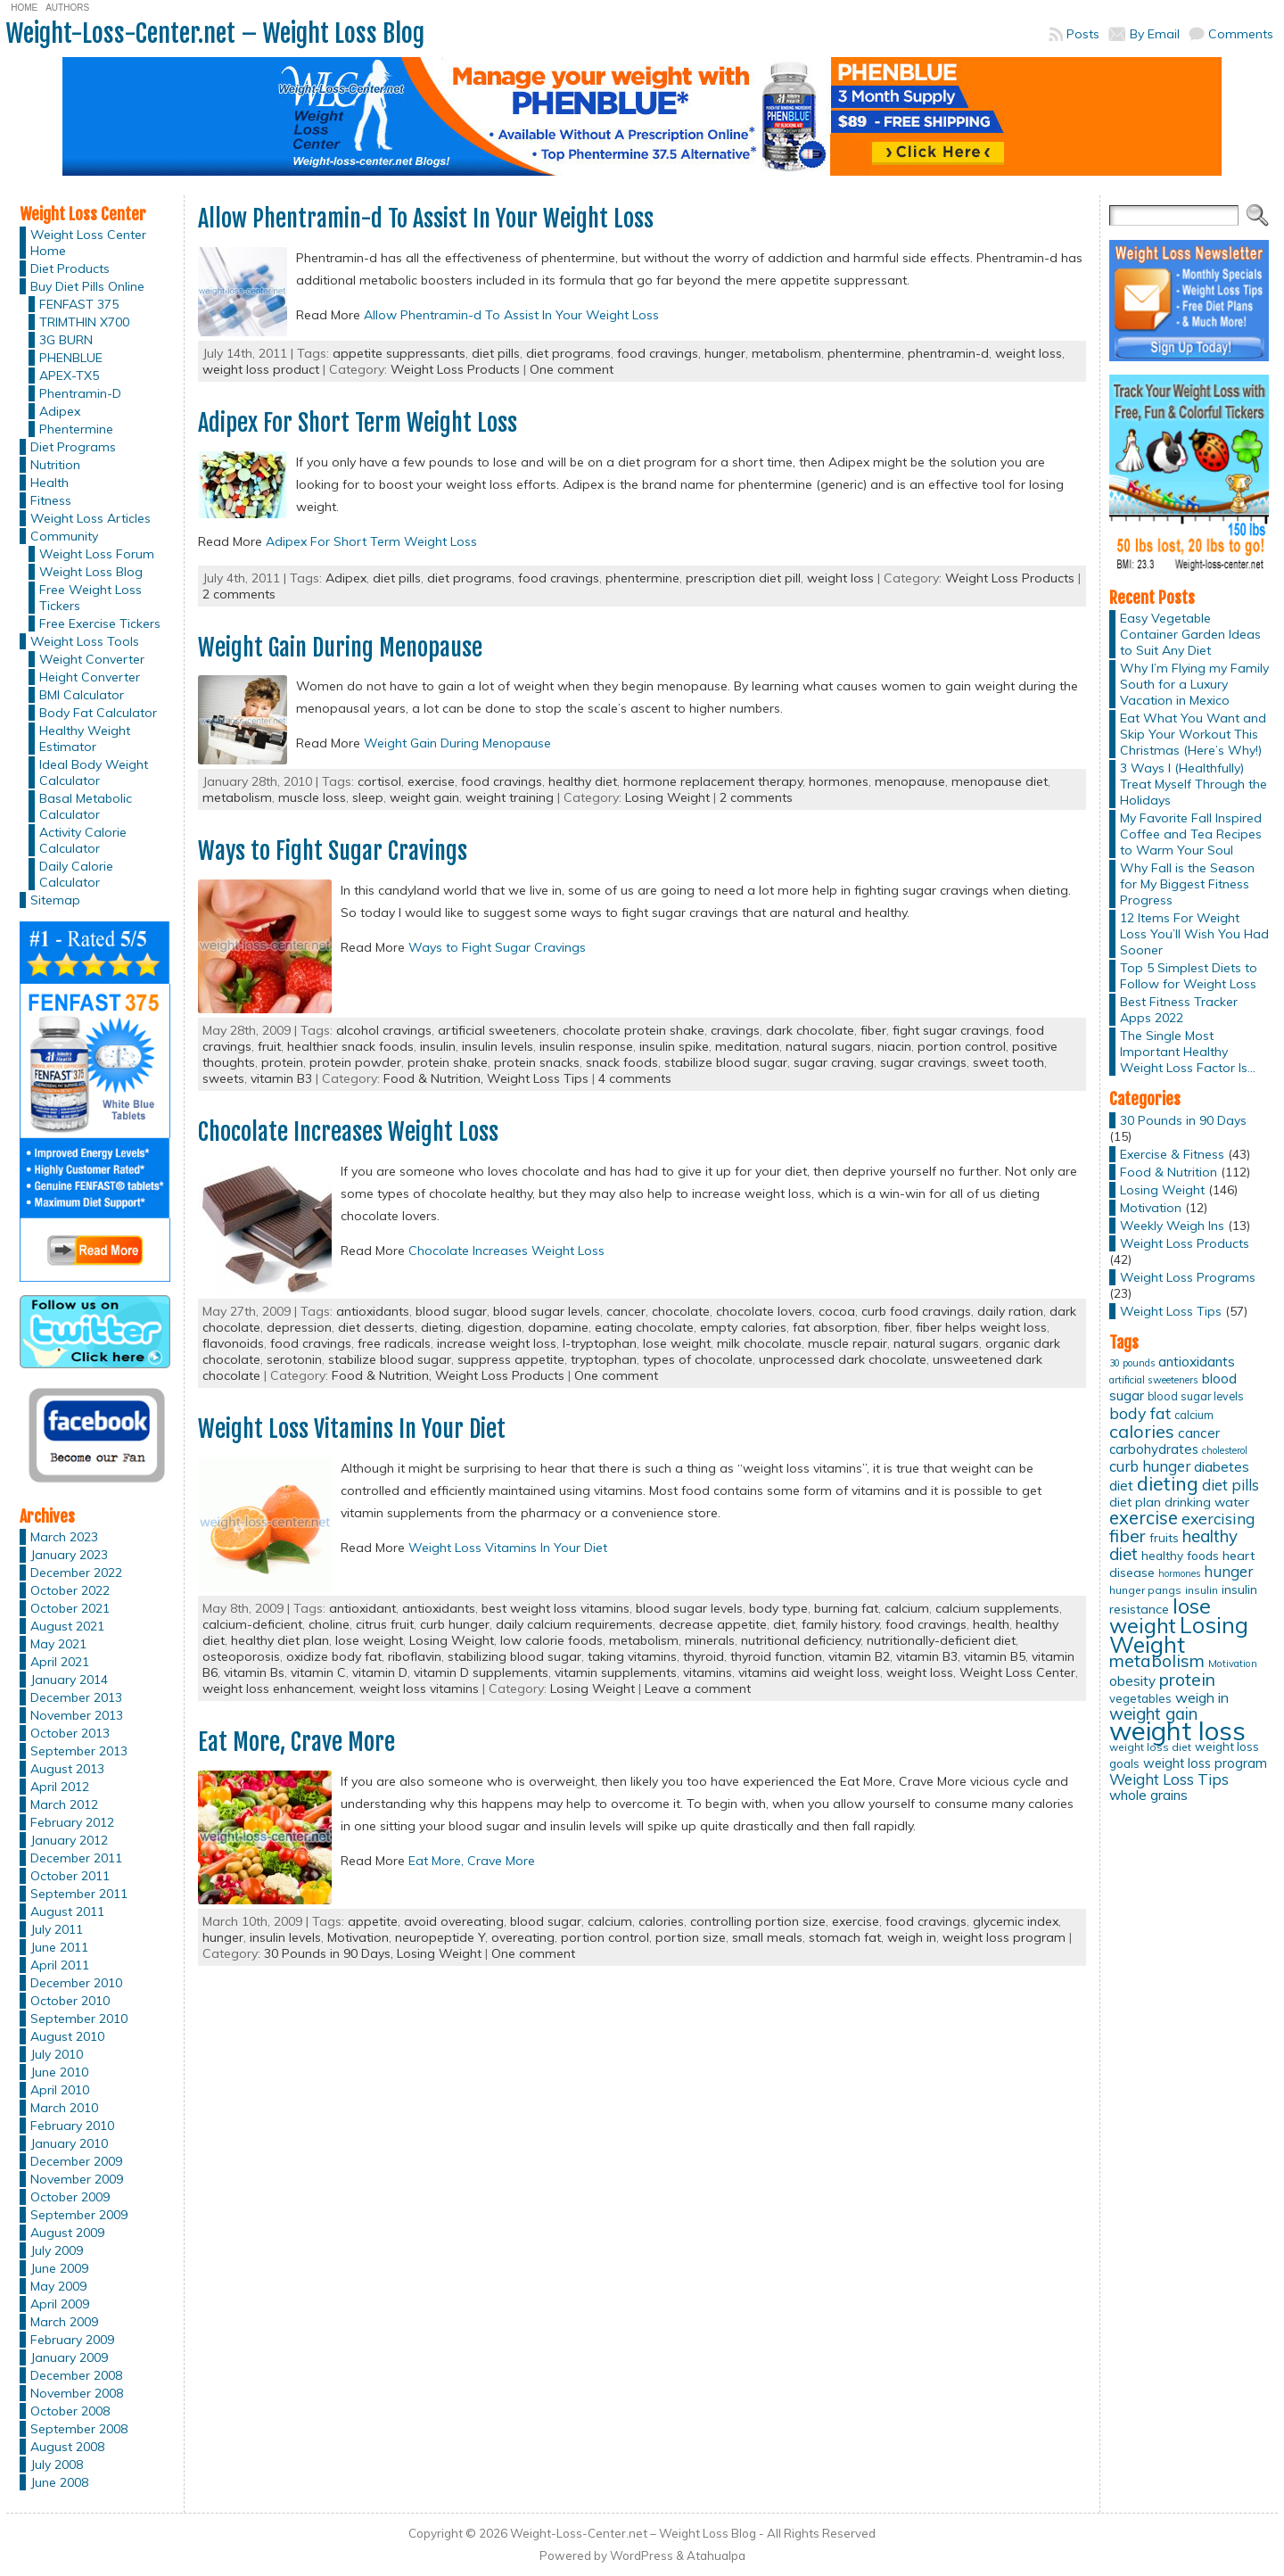 The image size is (1284, 2576). What do you see at coordinates (76, 1858) in the screenshot?
I see `December 2011` at bounding box center [76, 1858].